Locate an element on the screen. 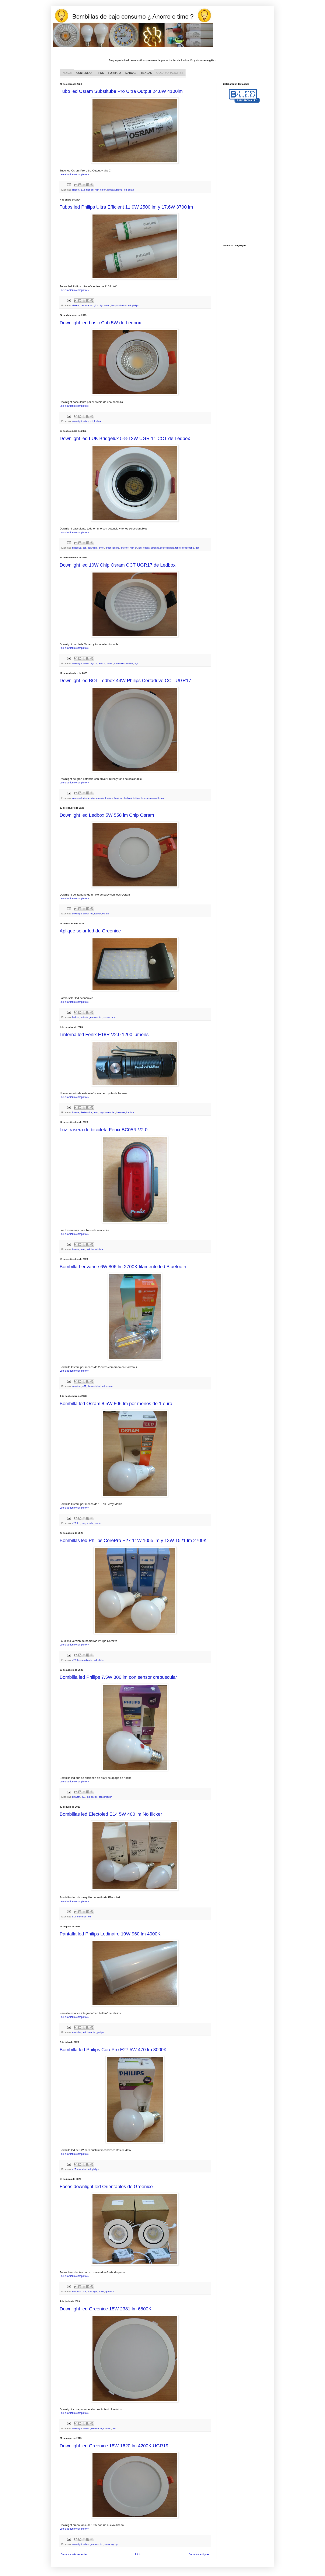  destacados is located at coordinates (86, 305).